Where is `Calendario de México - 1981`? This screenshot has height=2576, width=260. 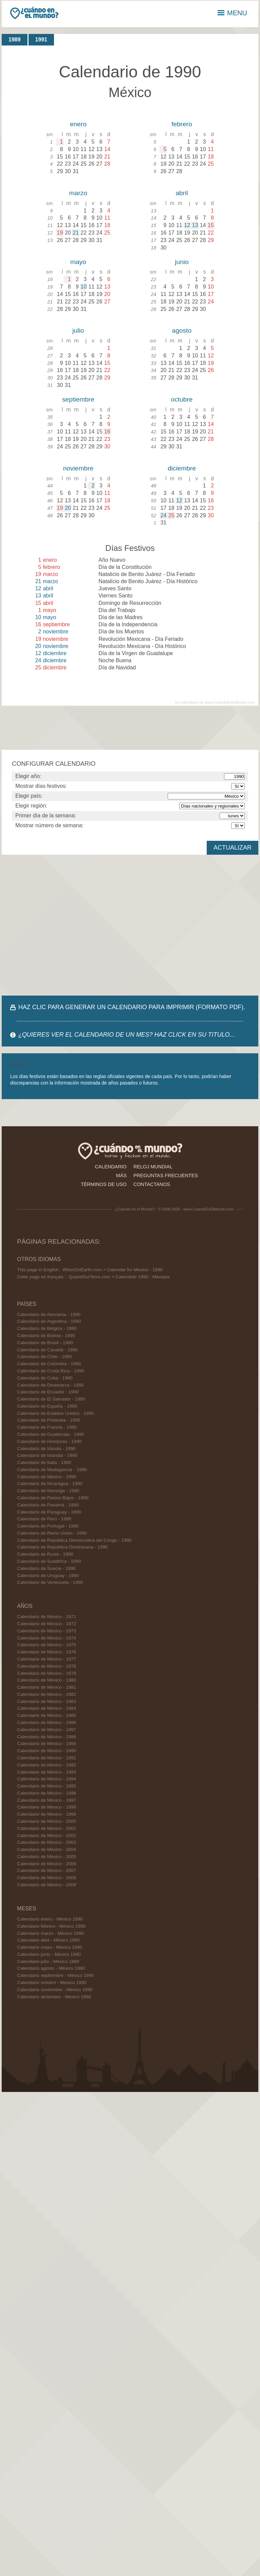
Calendario de México - 1981 is located at coordinates (46, 1687).